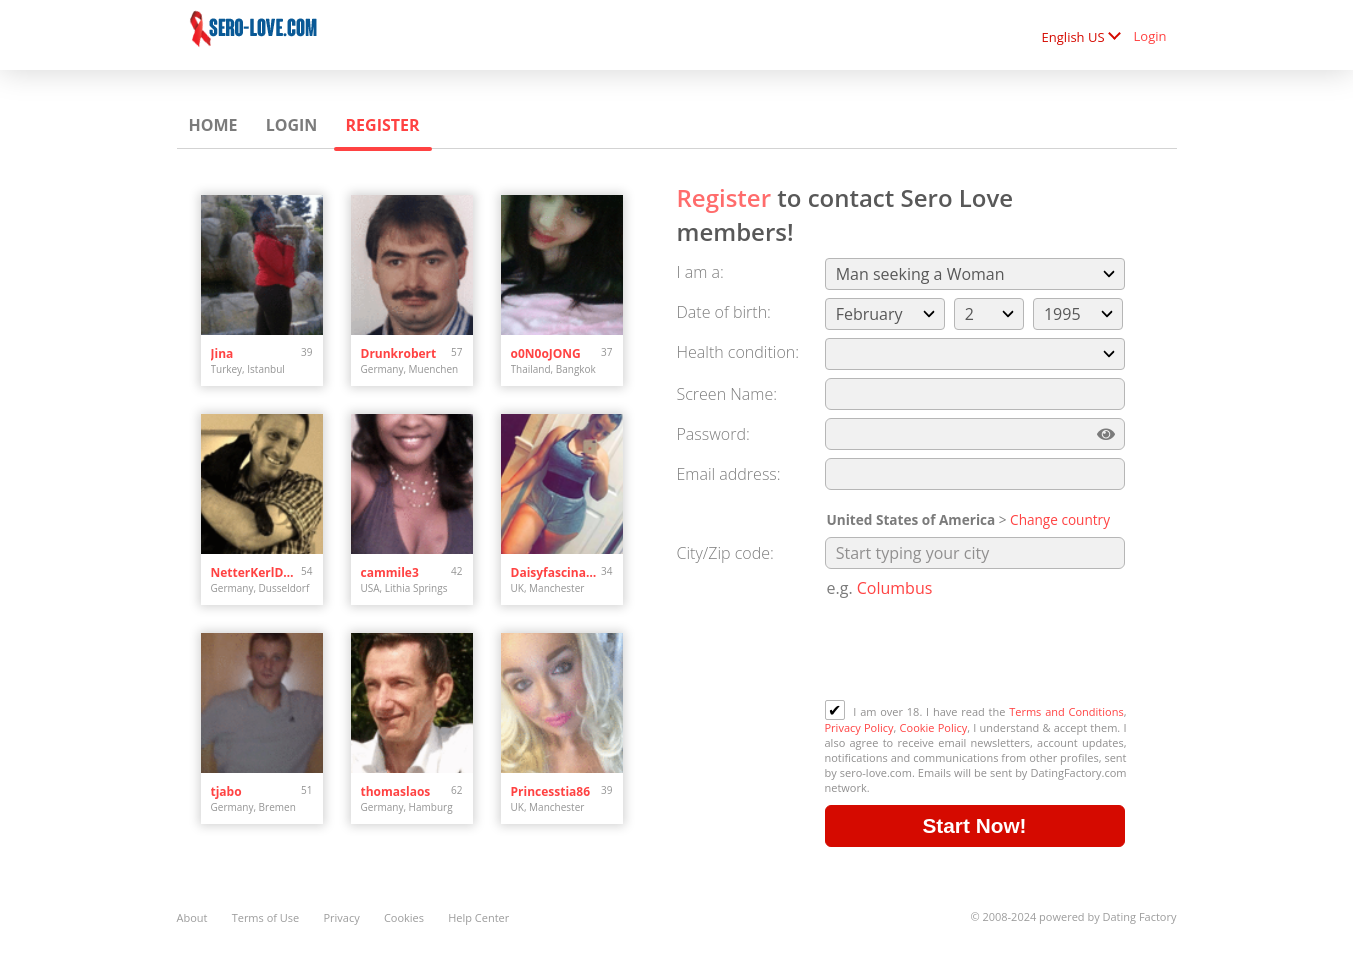 Image resolution: width=1353 pixels, height=953 pixels. Describe the element at coordinates (383, 125) in the screenshot. I see `Register` at that location.